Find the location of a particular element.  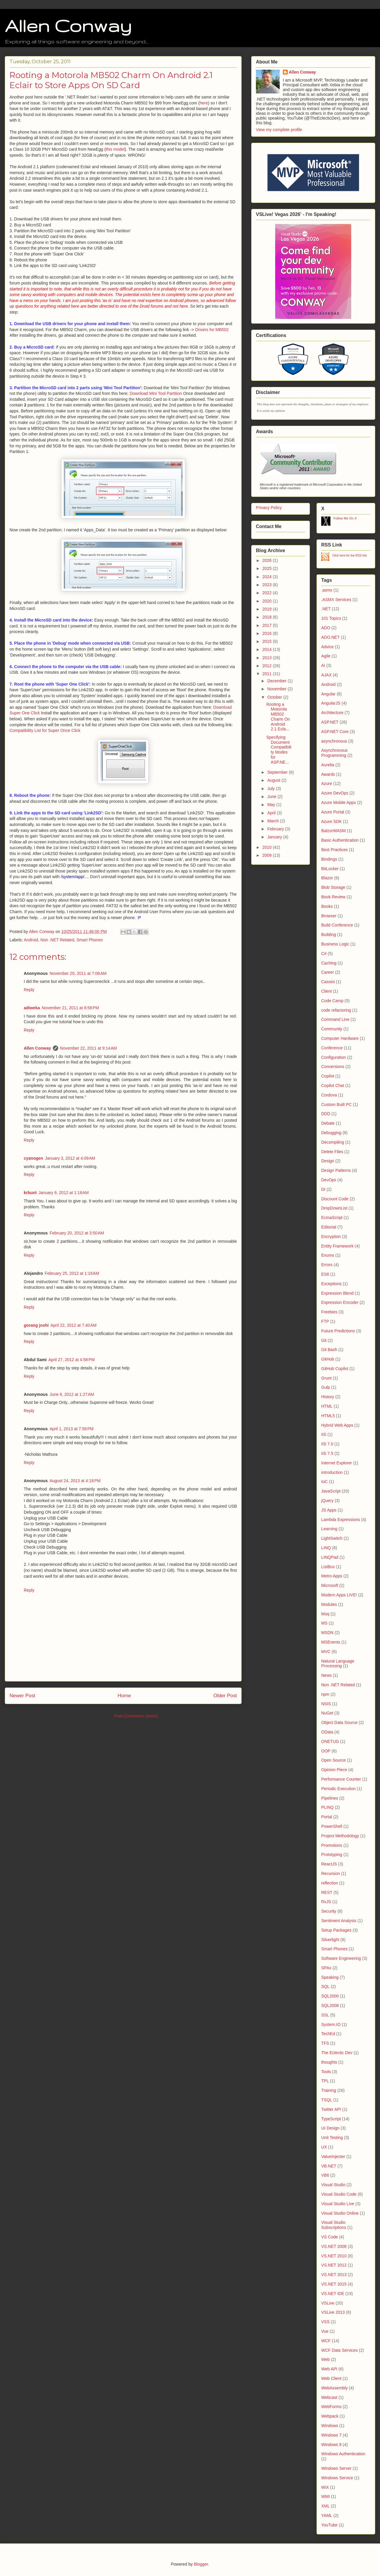

2015 is located at coordinates (267, 641).